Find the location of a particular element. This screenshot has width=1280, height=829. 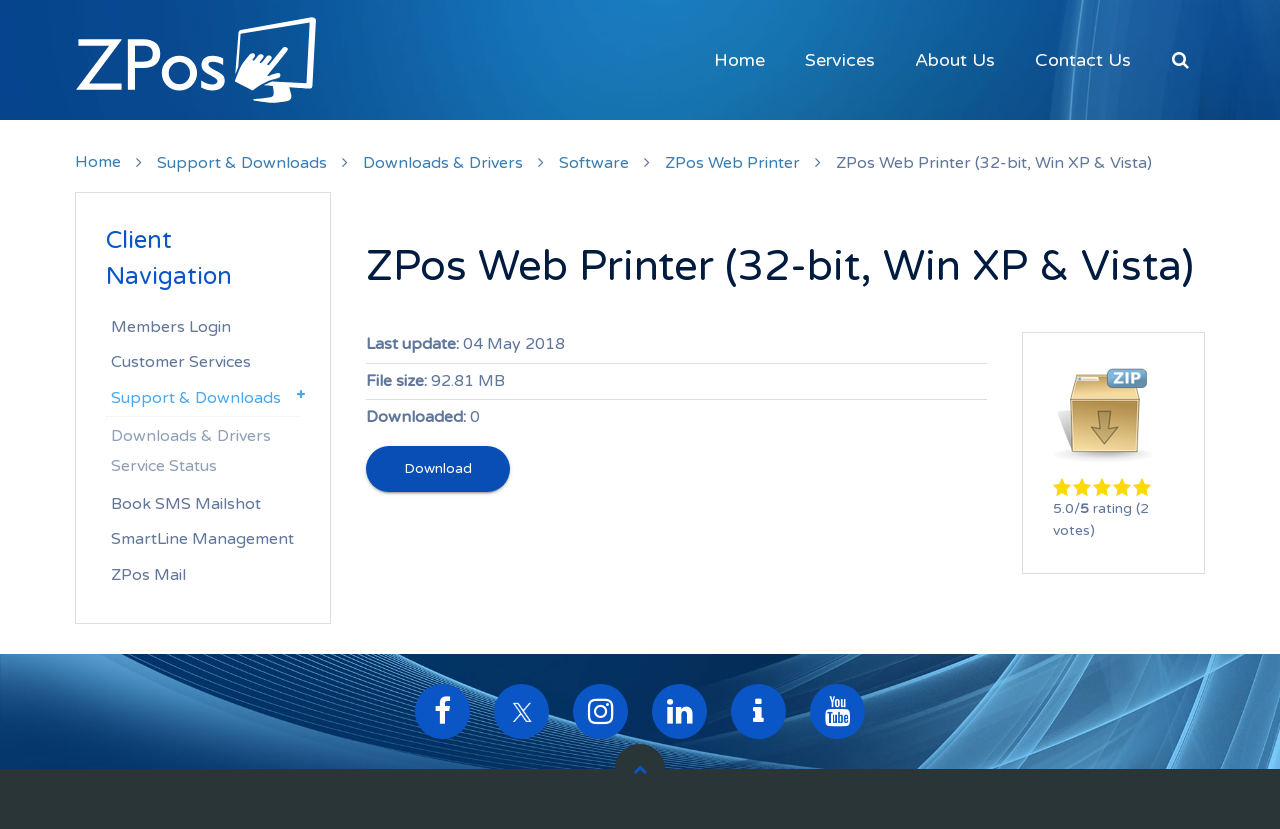

Home is located at coordinates (739, 60).